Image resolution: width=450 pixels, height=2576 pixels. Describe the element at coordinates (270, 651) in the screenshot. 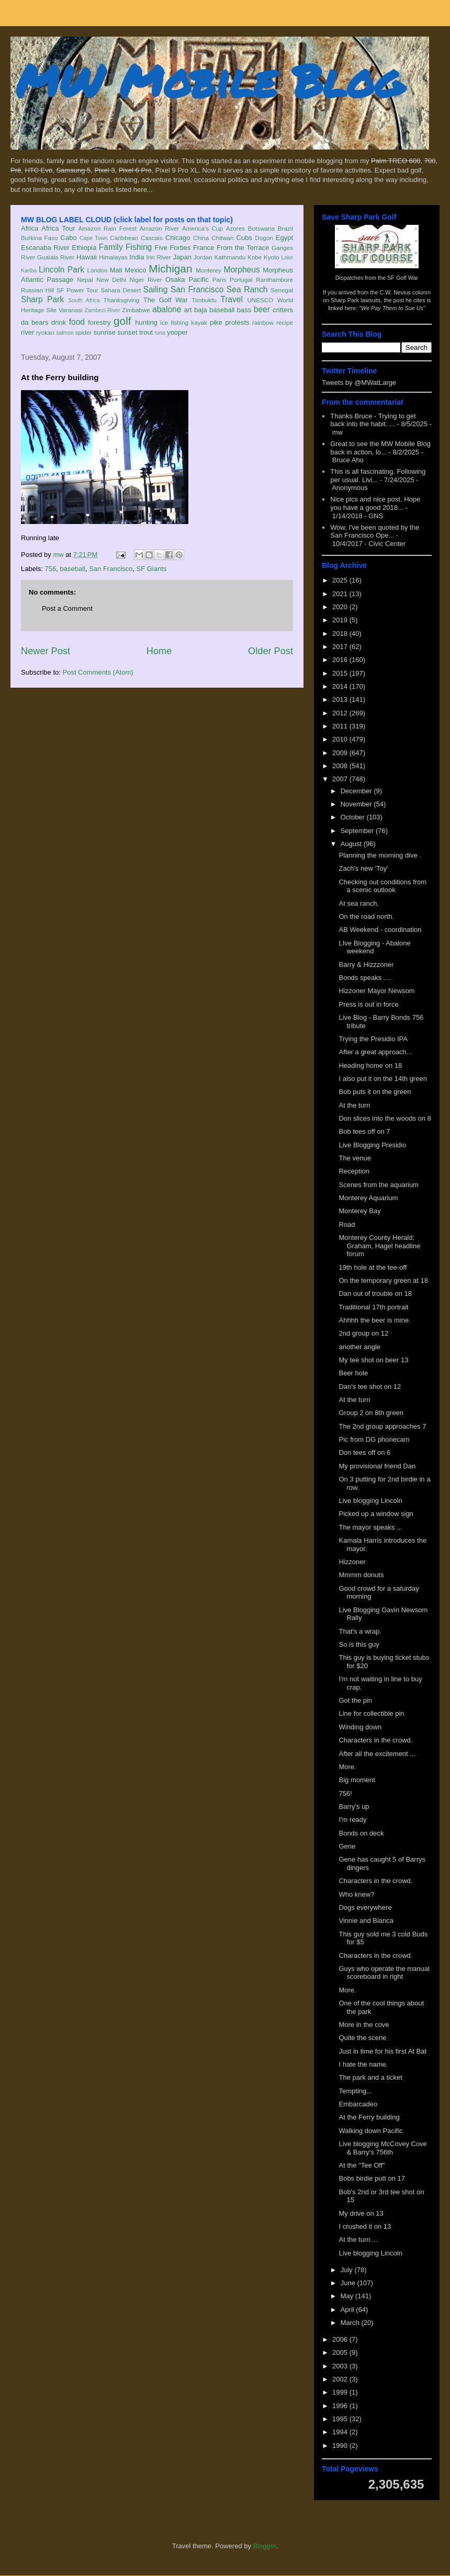

I see `Older Post` at that location.